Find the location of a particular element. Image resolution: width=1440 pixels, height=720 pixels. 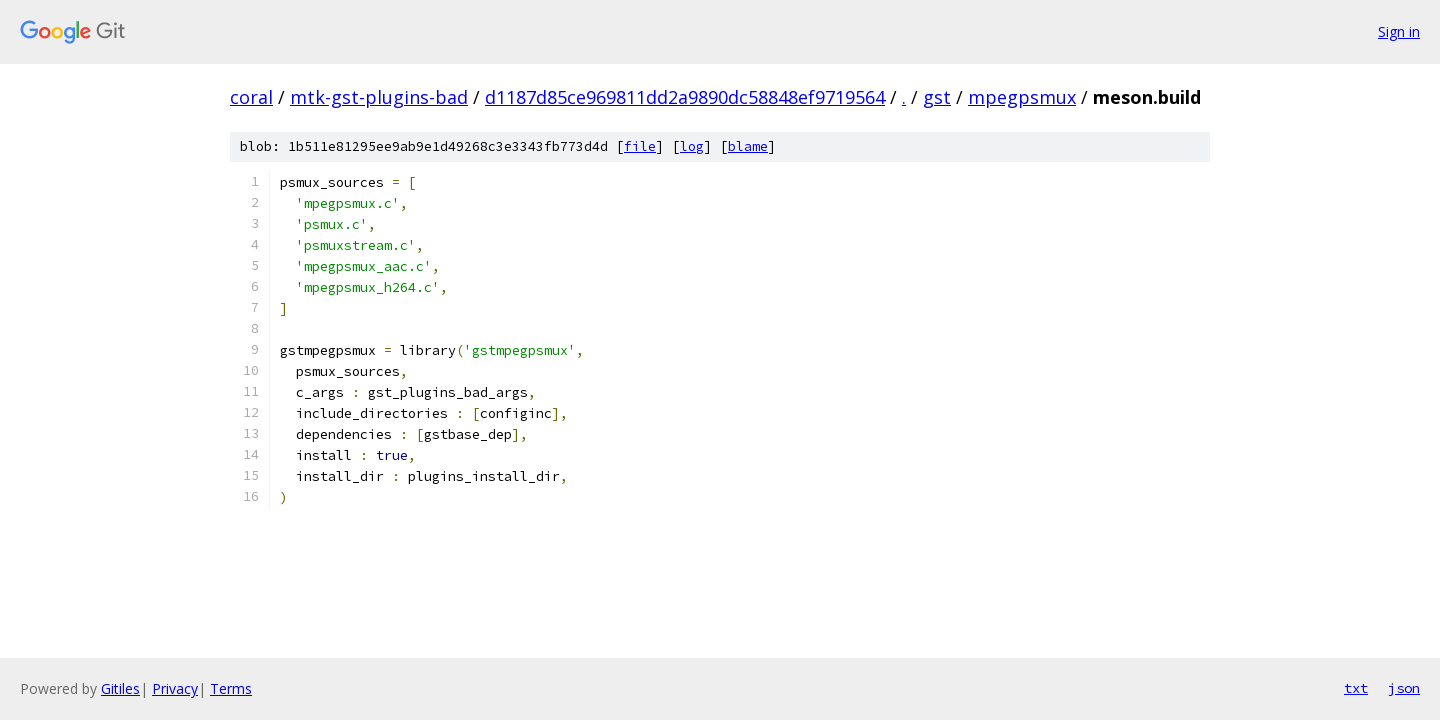

d1187d85ce969811dd2a9890dc58848ef9719564 is located at coordinates (685, 97).